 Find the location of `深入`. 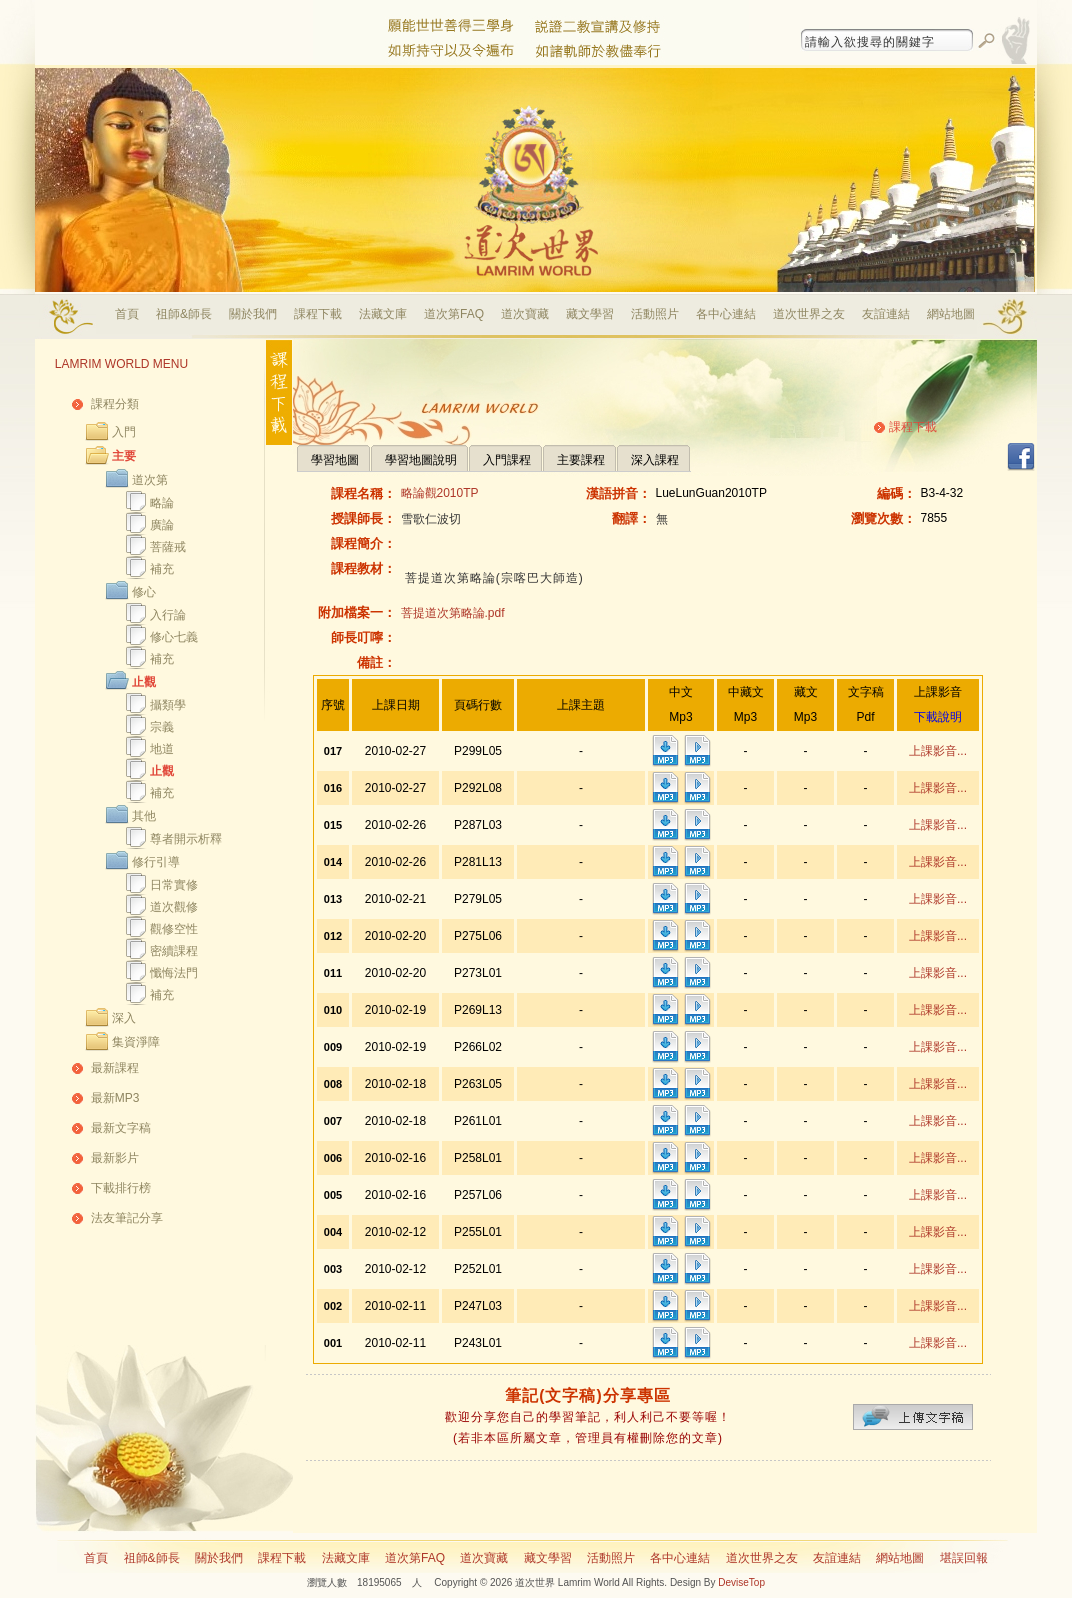

深入 is located at coordinates (124, 1018).